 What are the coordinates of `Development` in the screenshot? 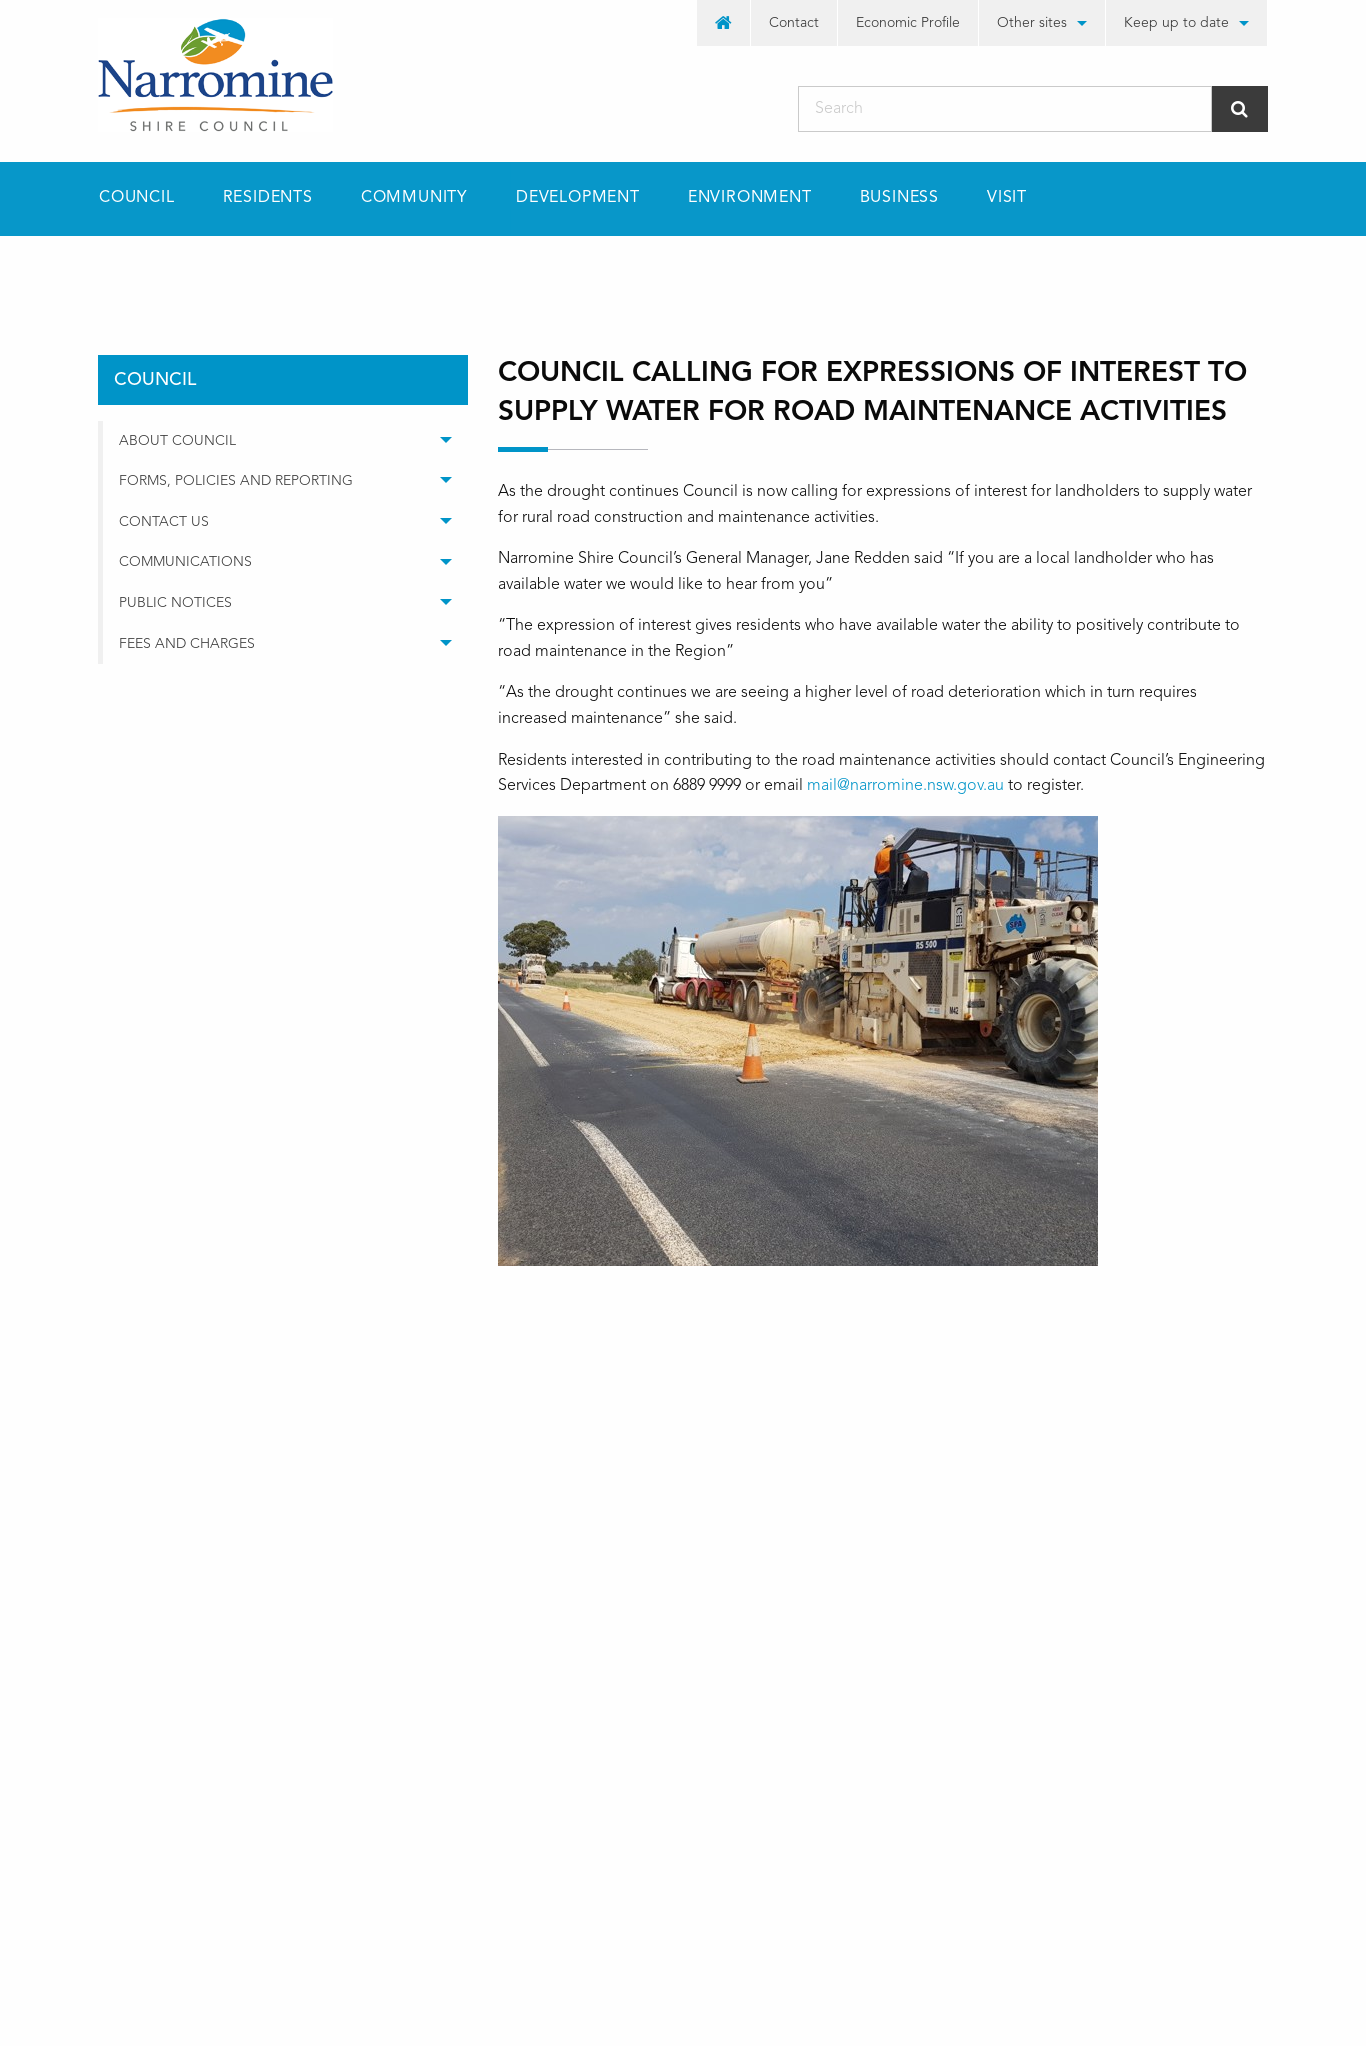 It's located at (578, 198).